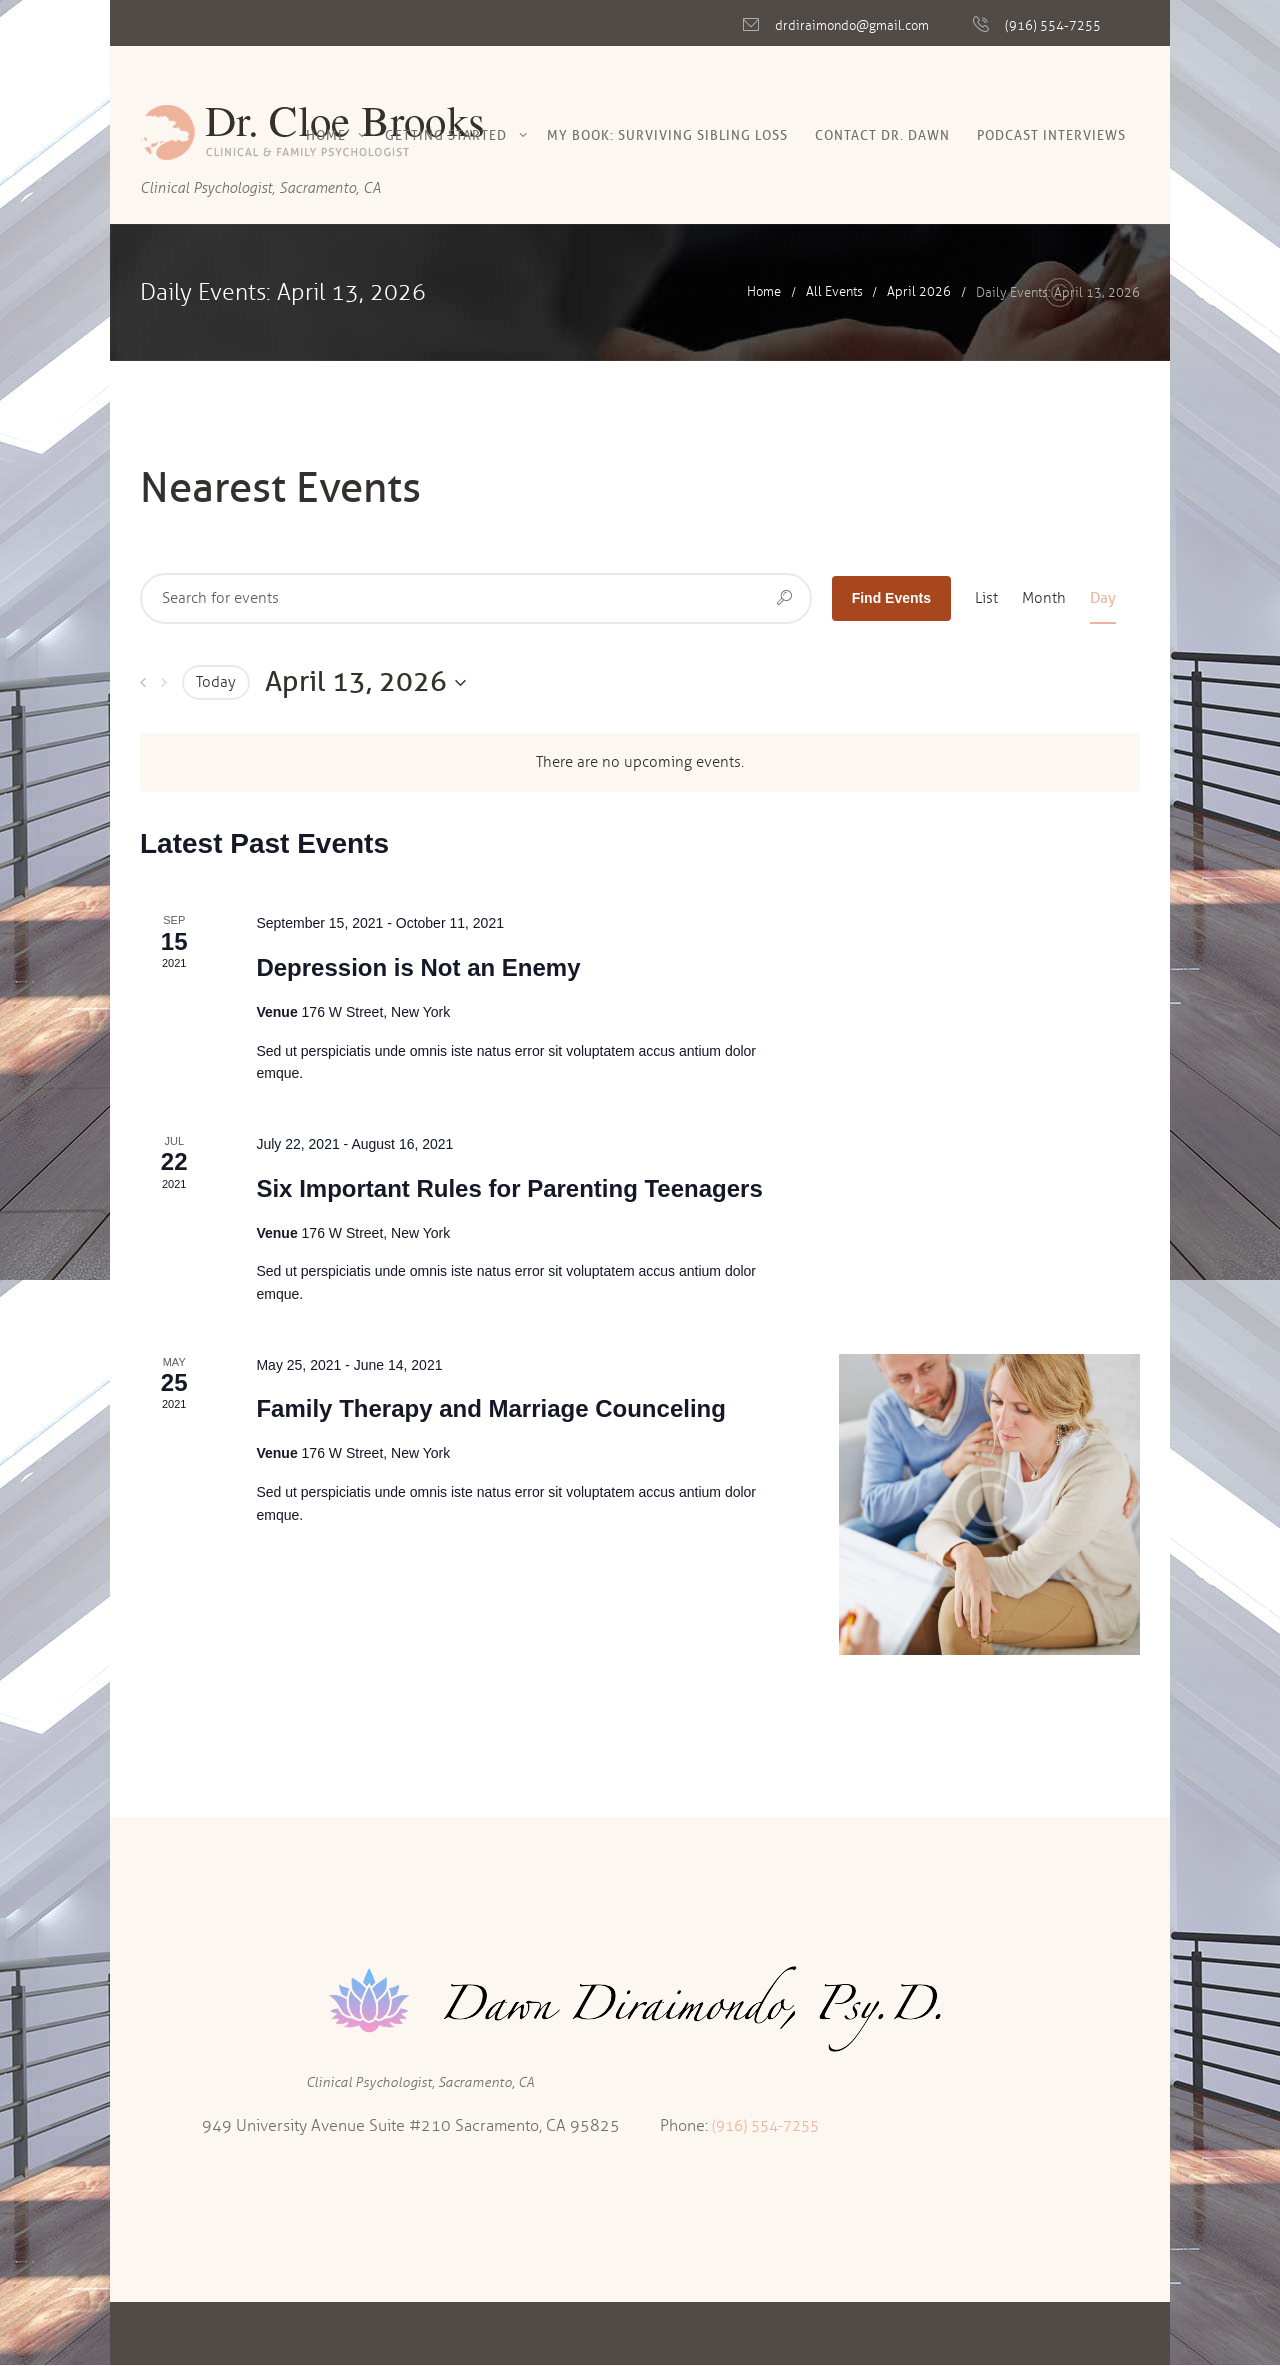 The image size is (1280, 2366). I want to click on Getting Started, so click(446, 135).